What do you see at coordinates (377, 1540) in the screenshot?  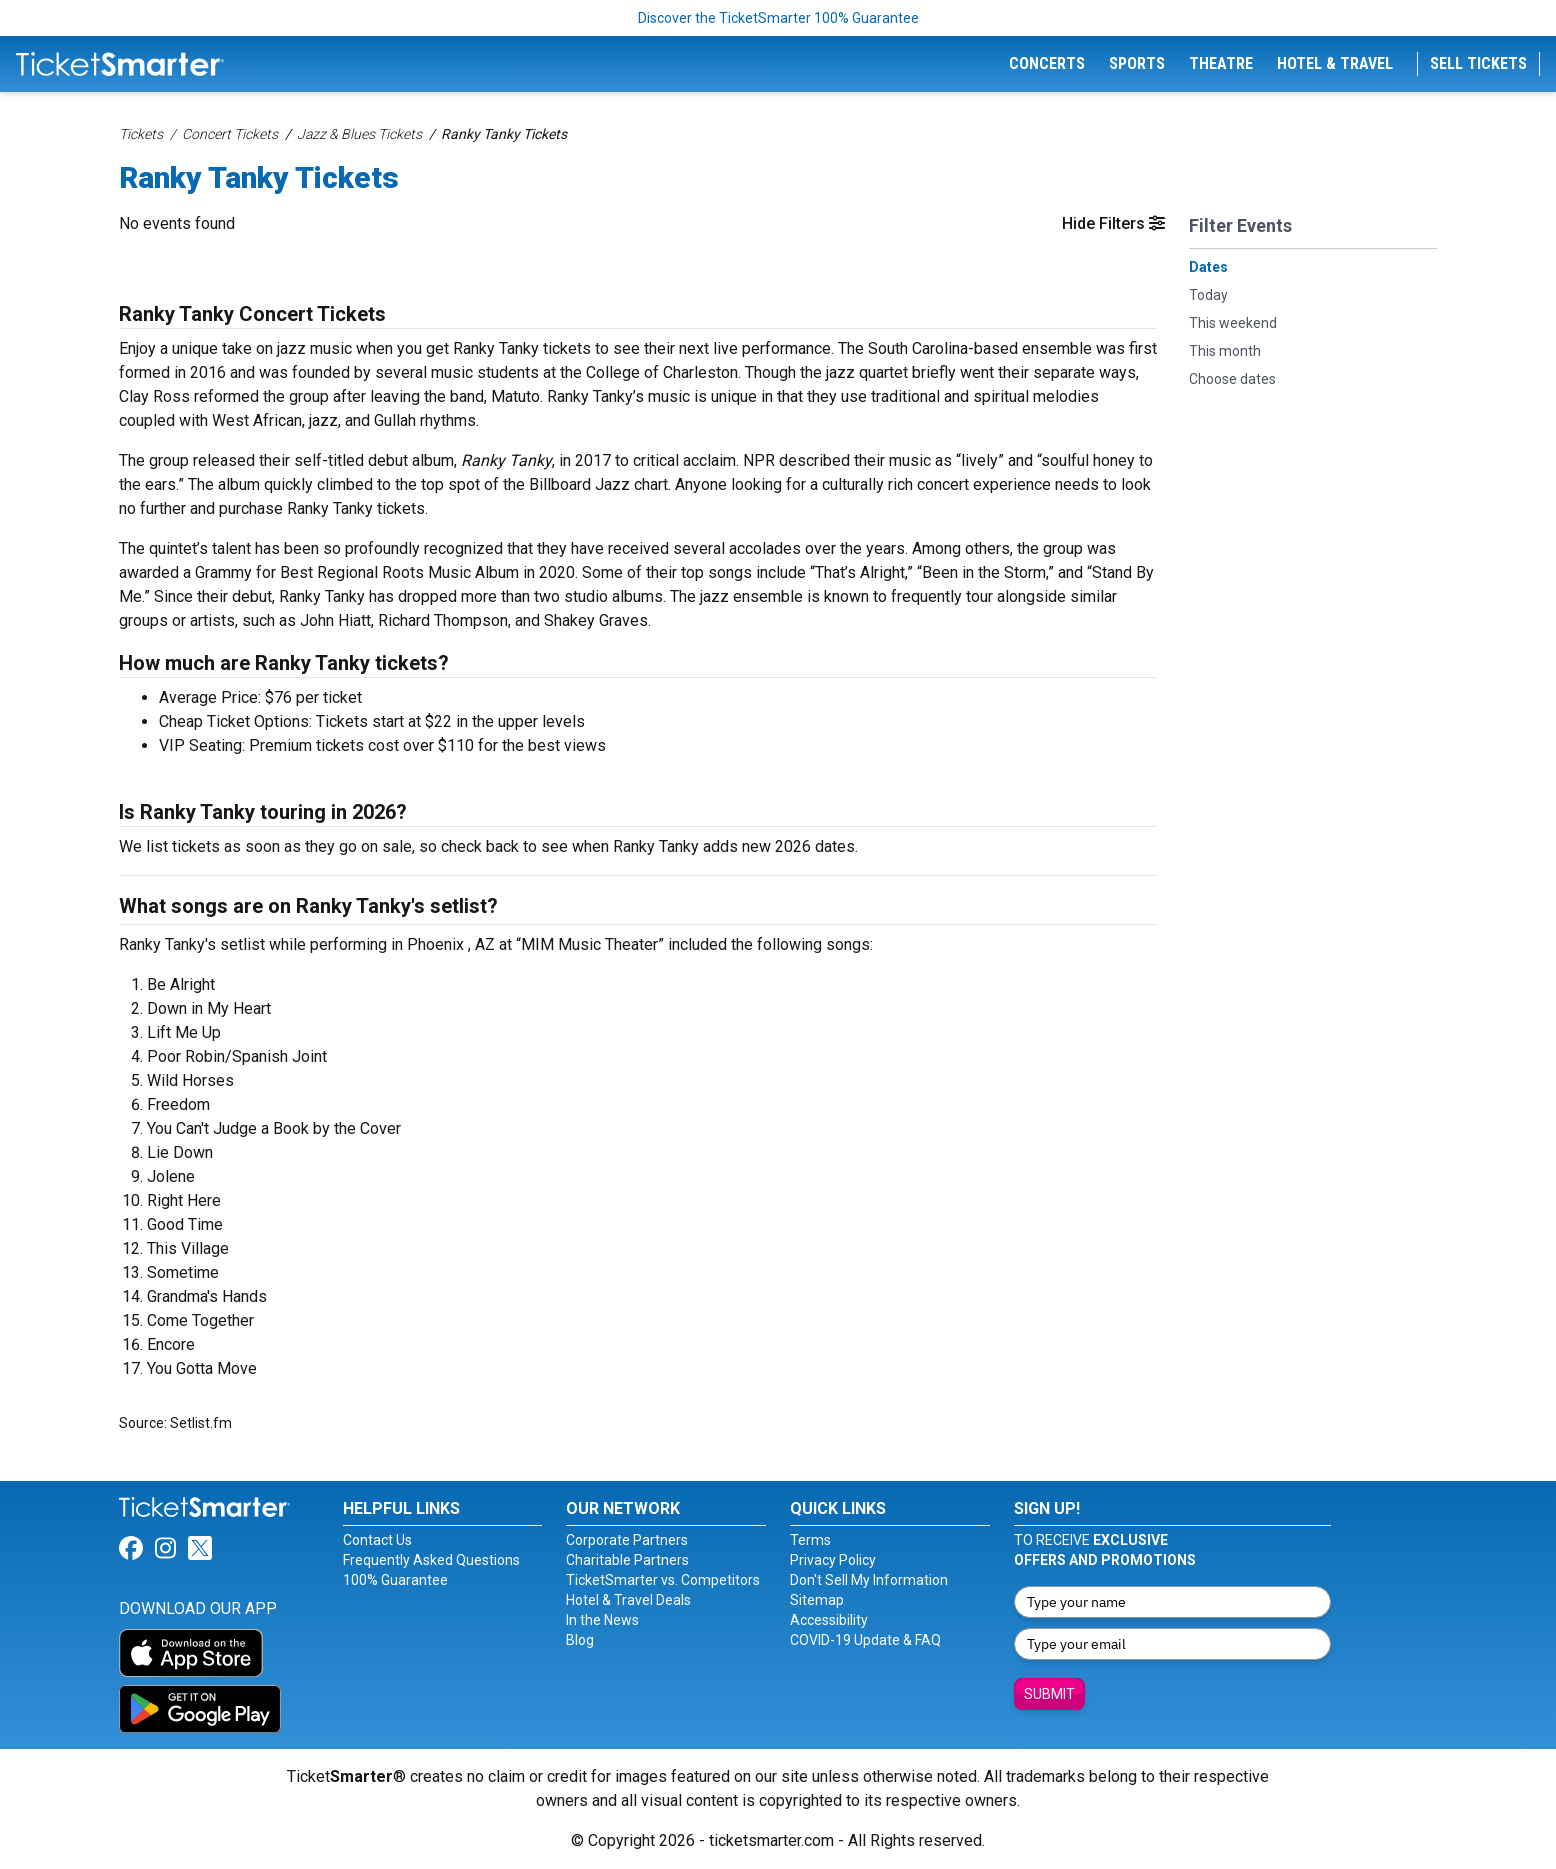 I see `Contact Us` at bounding box center [377, 1540].